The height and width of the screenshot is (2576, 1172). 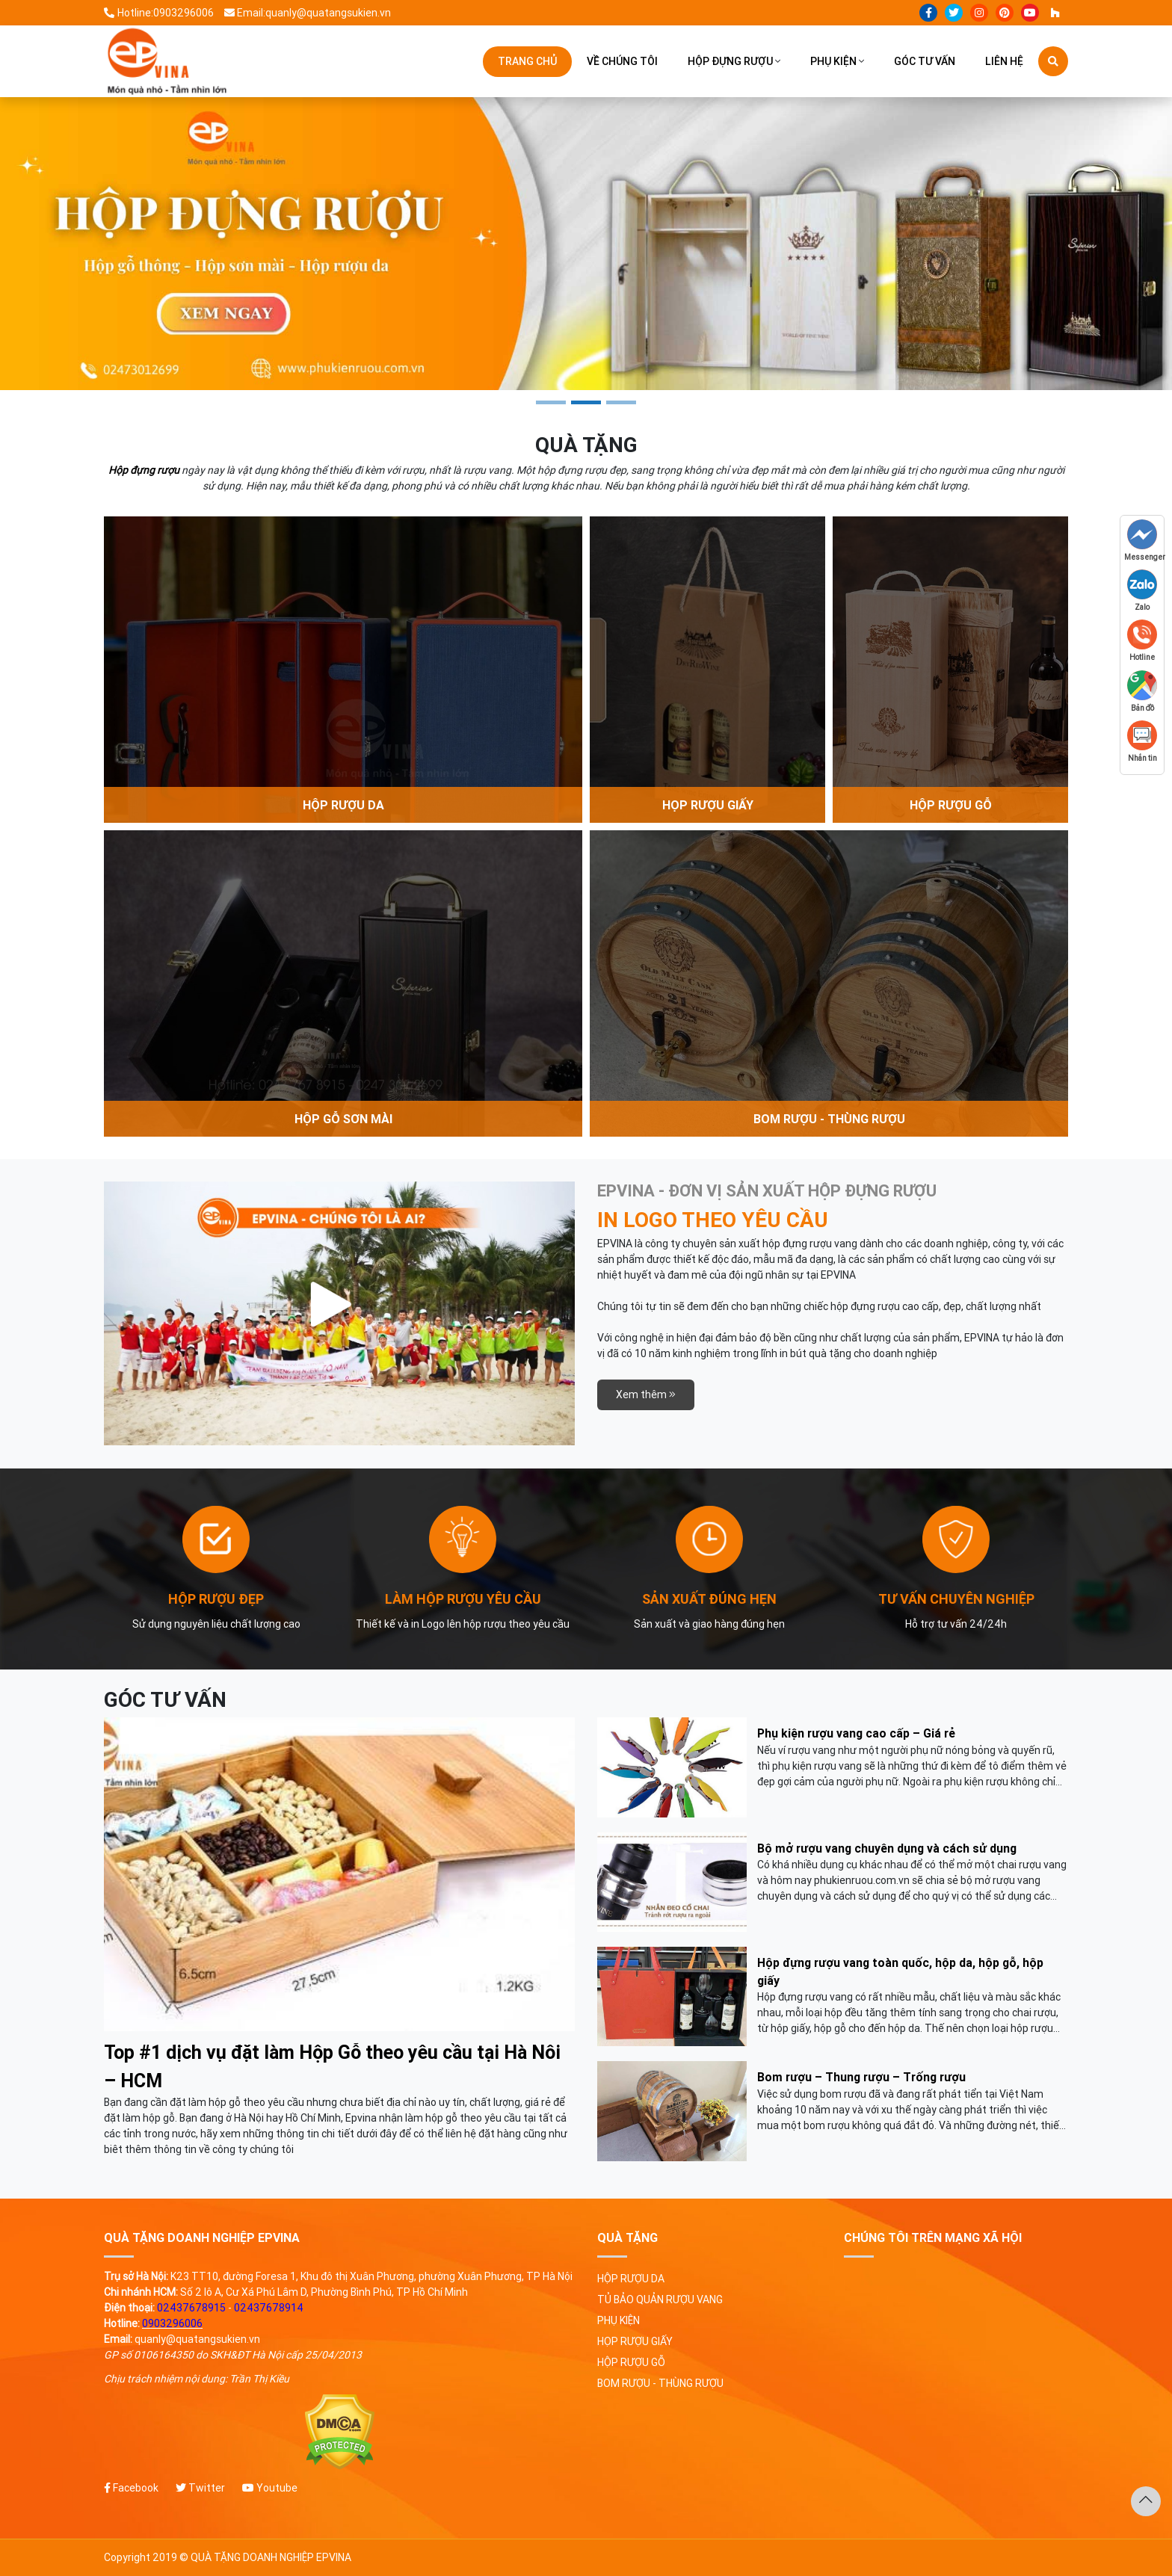 What do you see at coordinates (191, 2307) in the screenshot?
I see `02437678915` at bounding box center [191, 2307].